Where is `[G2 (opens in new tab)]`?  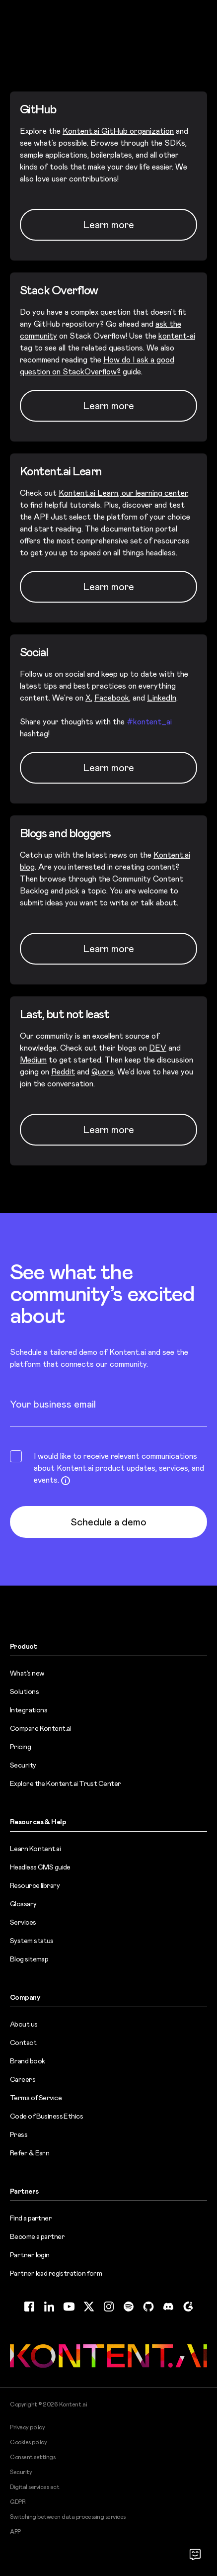 [G2 (opens in new tab)] is located at coordinates (188, 2306).